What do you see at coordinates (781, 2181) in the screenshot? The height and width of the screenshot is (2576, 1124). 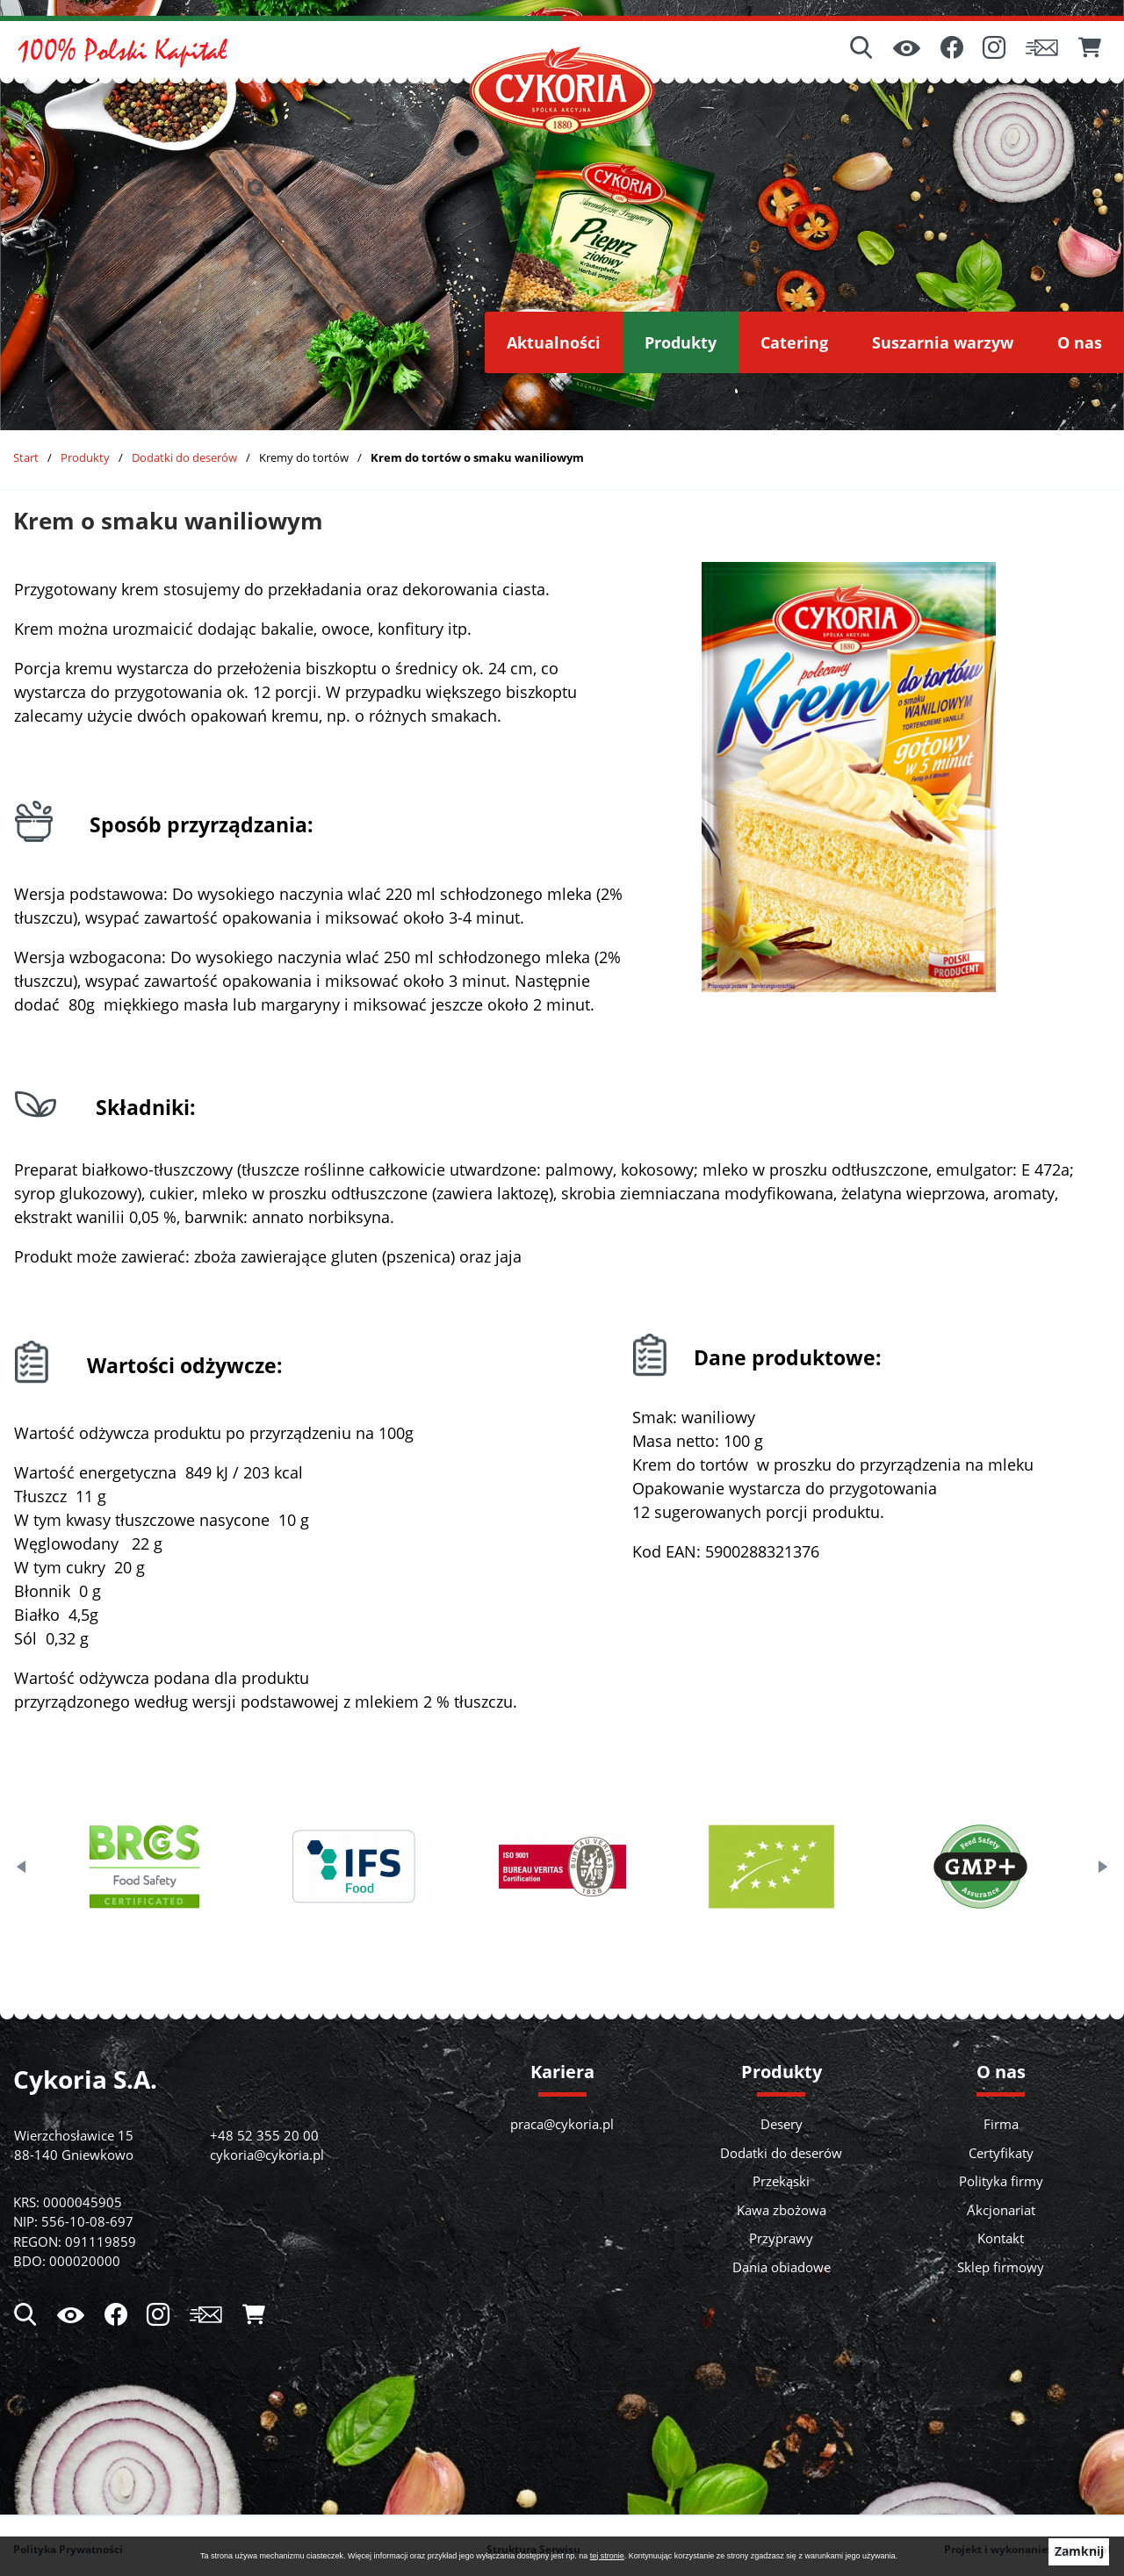 I see `Przekąski` at bounding box center [781, 2181].